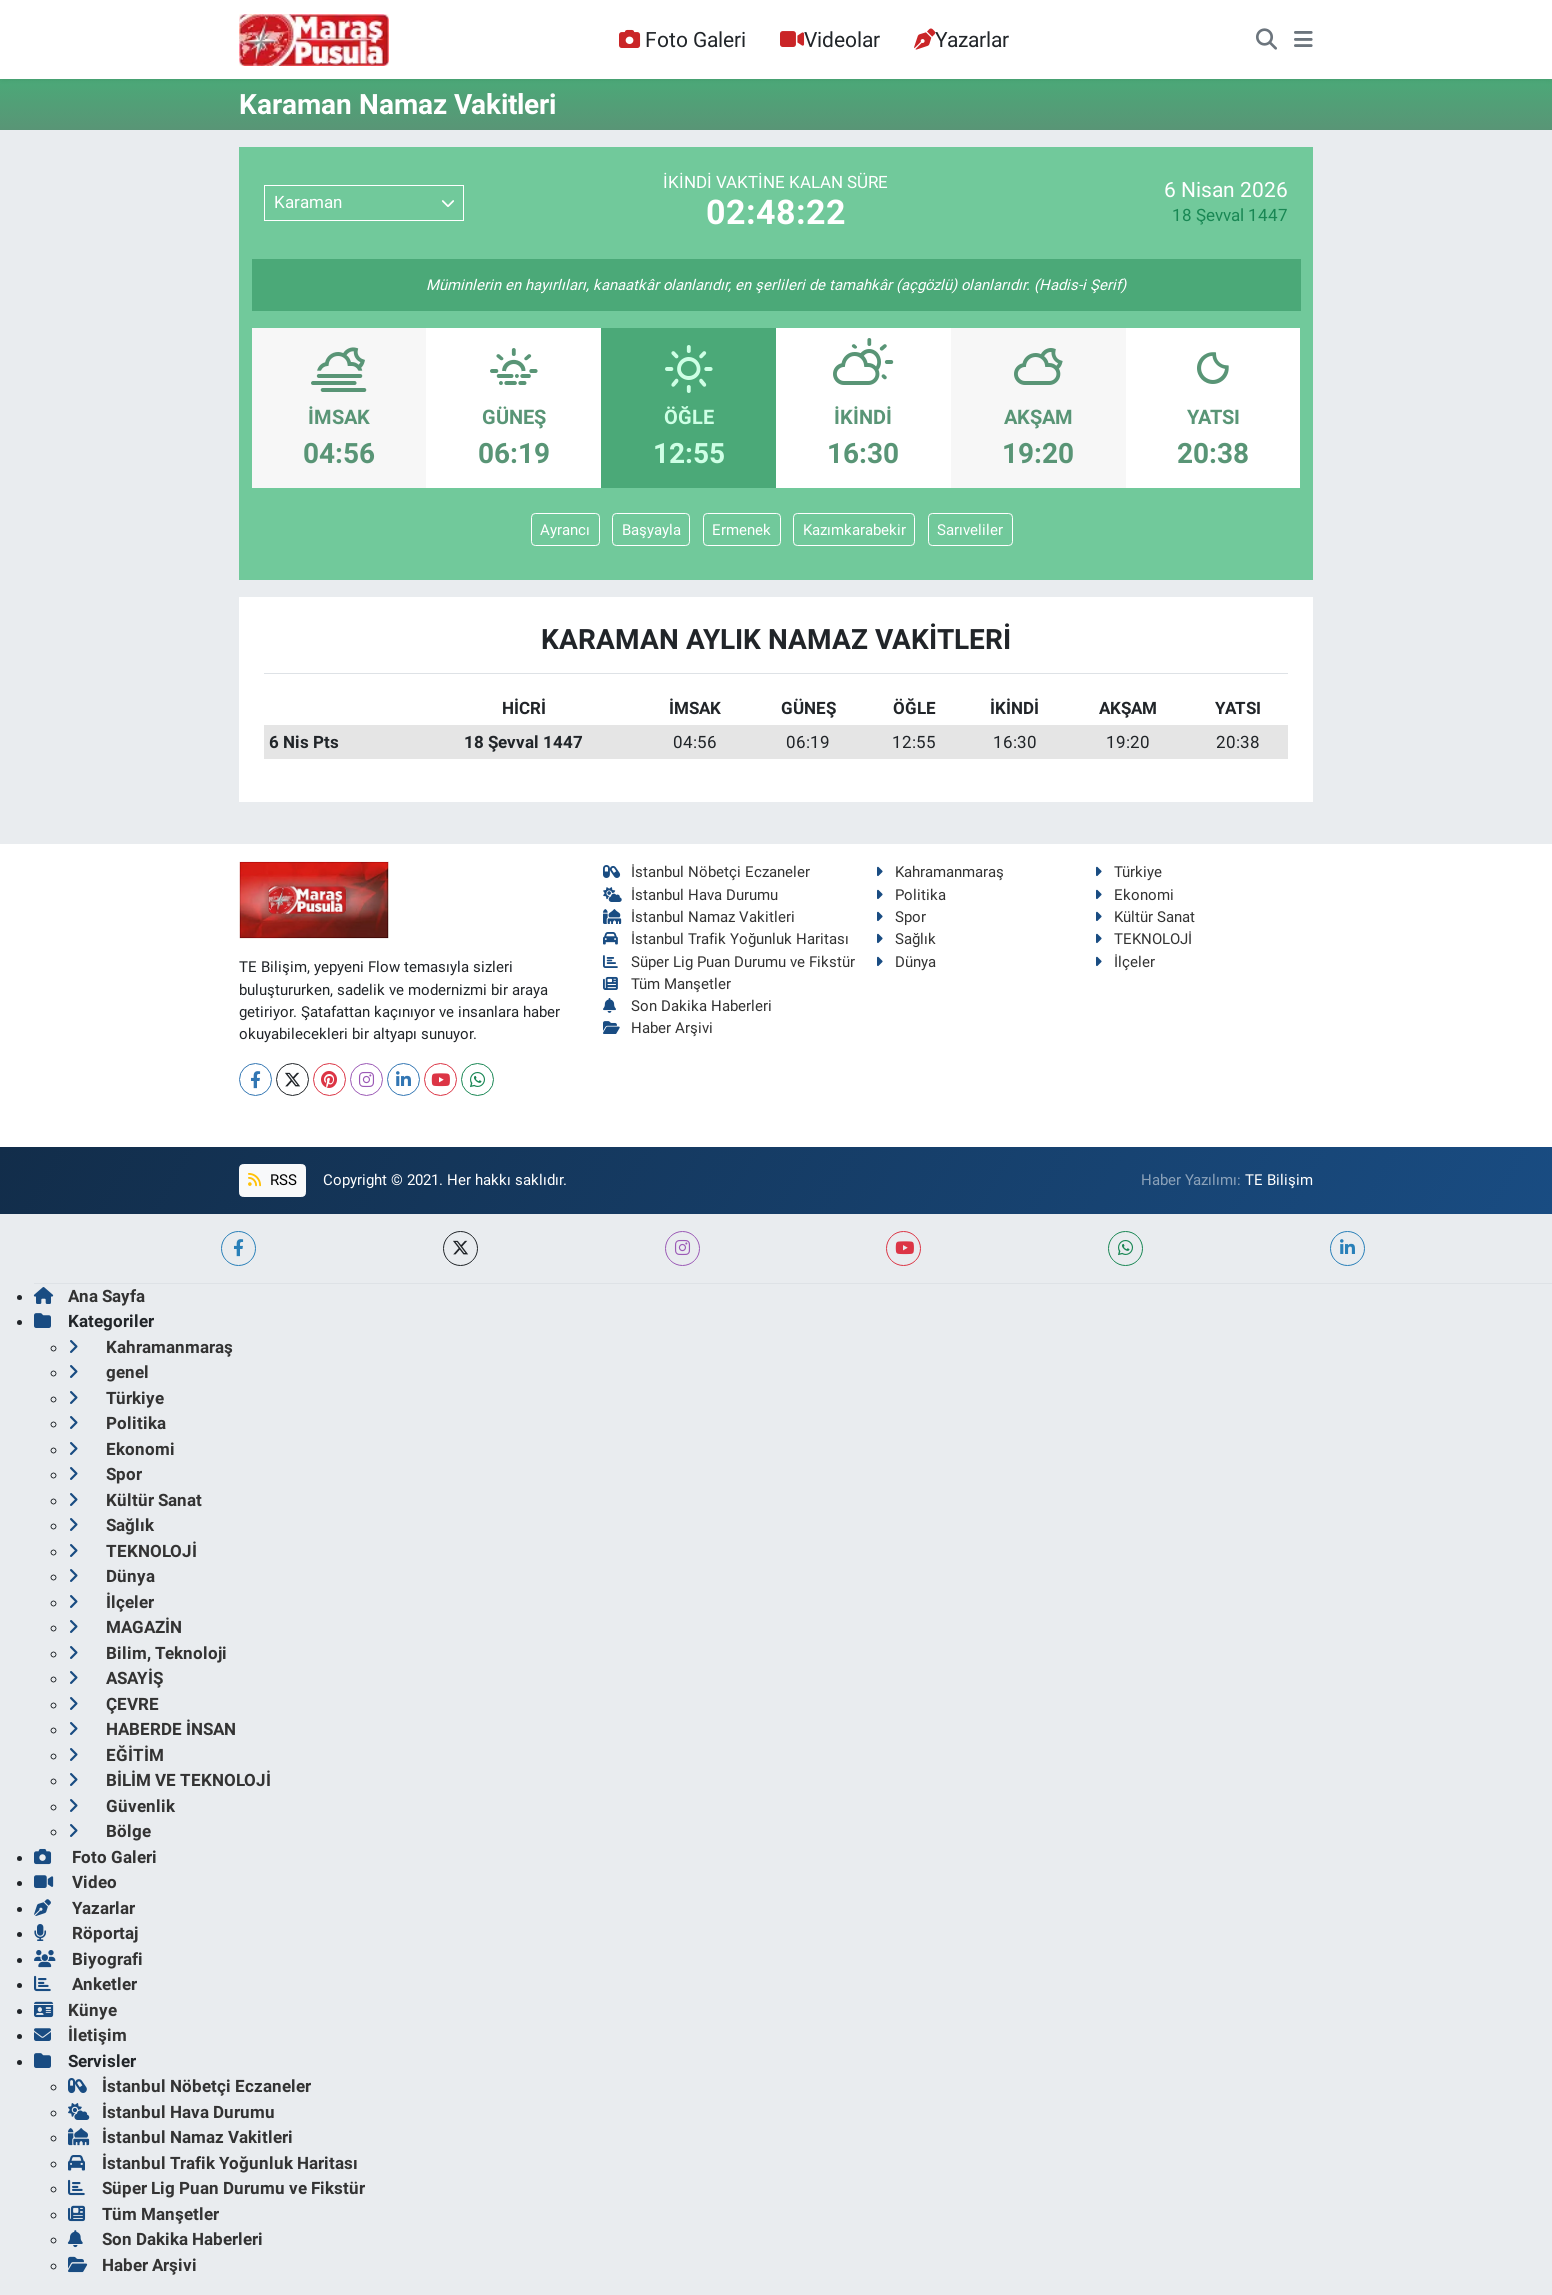  I want to click on MAGAZİN, so click(125, 1627).